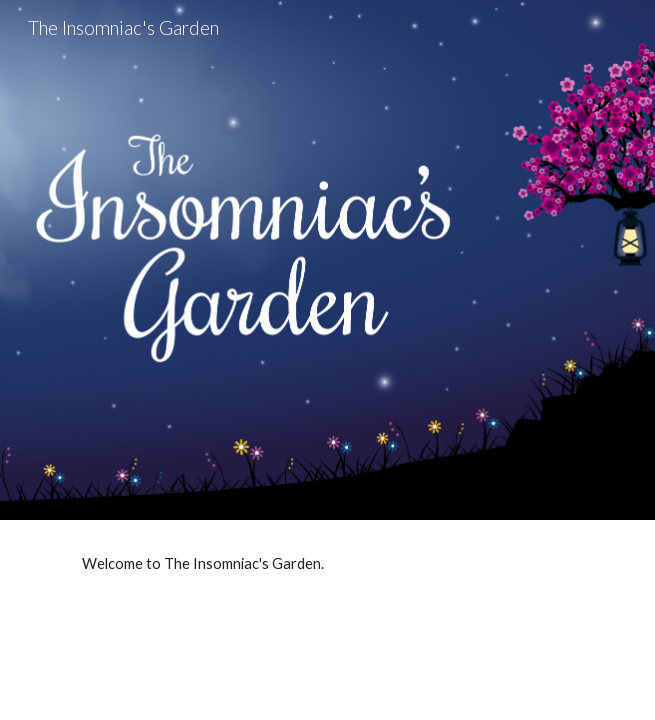 This screenshot has height=720, width=655. I want to click on [main], so click(327, 564).